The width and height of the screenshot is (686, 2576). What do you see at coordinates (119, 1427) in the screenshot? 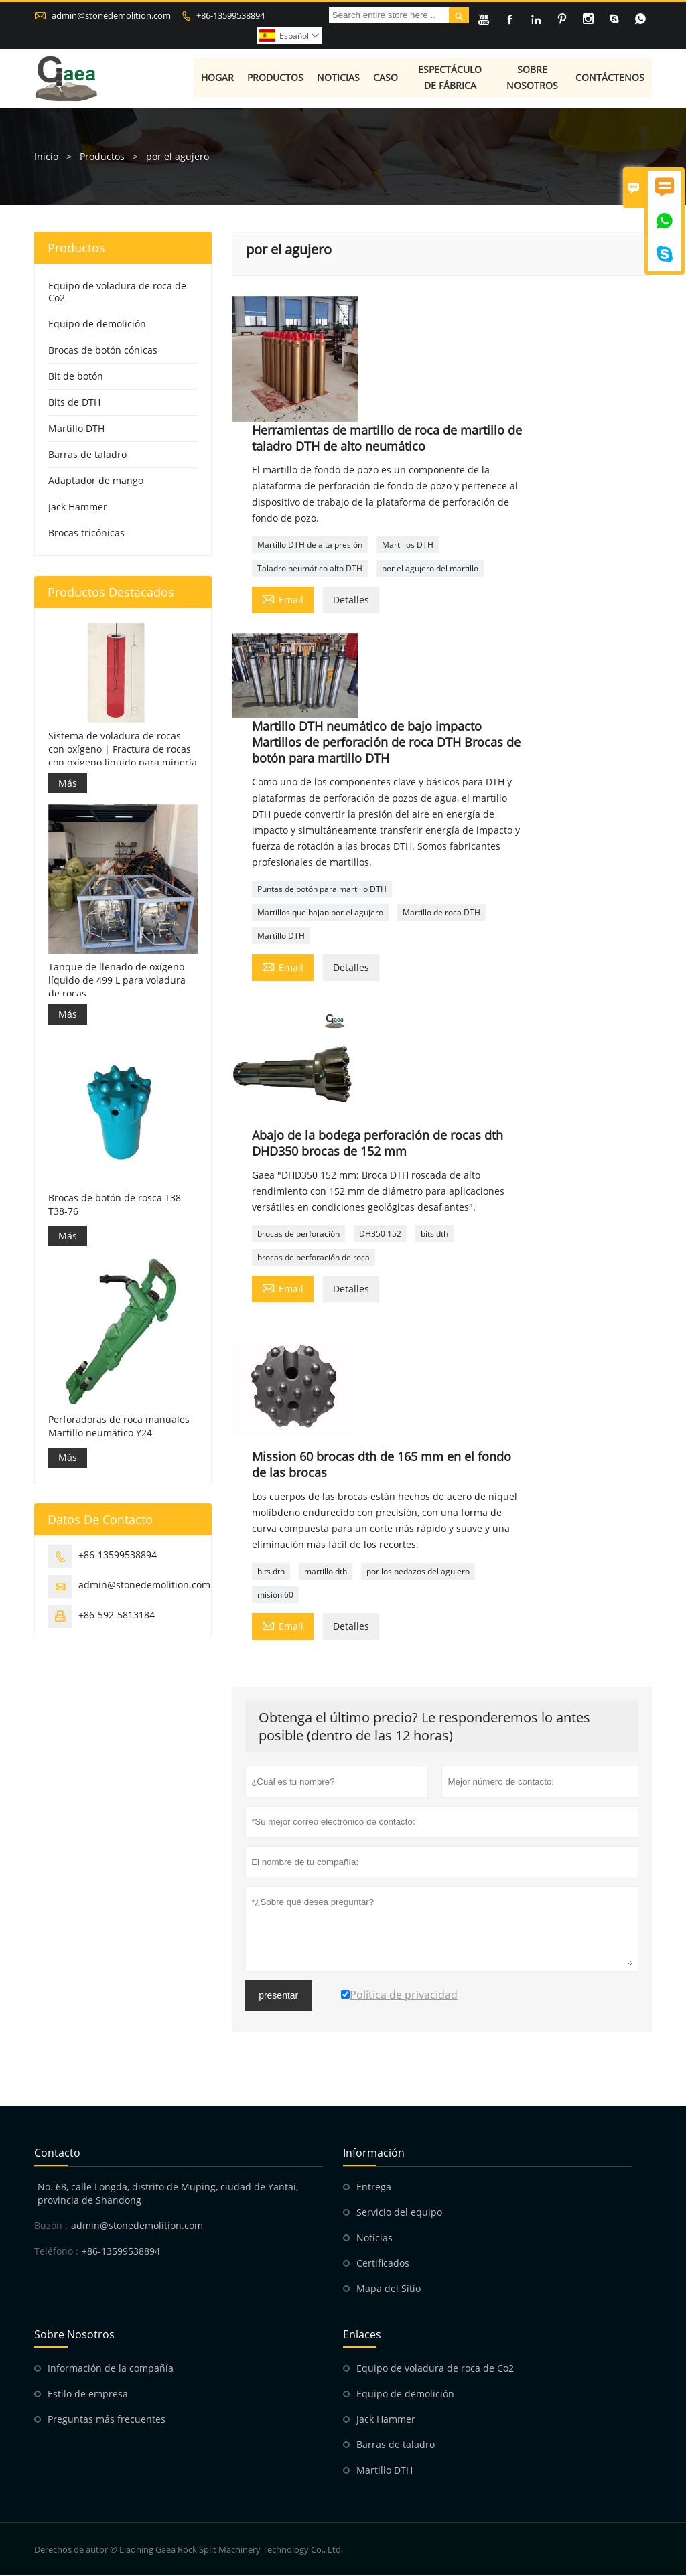
I see `Perforadoras de roca manuales Martillo neumático Y24` at bounding box center [119, 1427].